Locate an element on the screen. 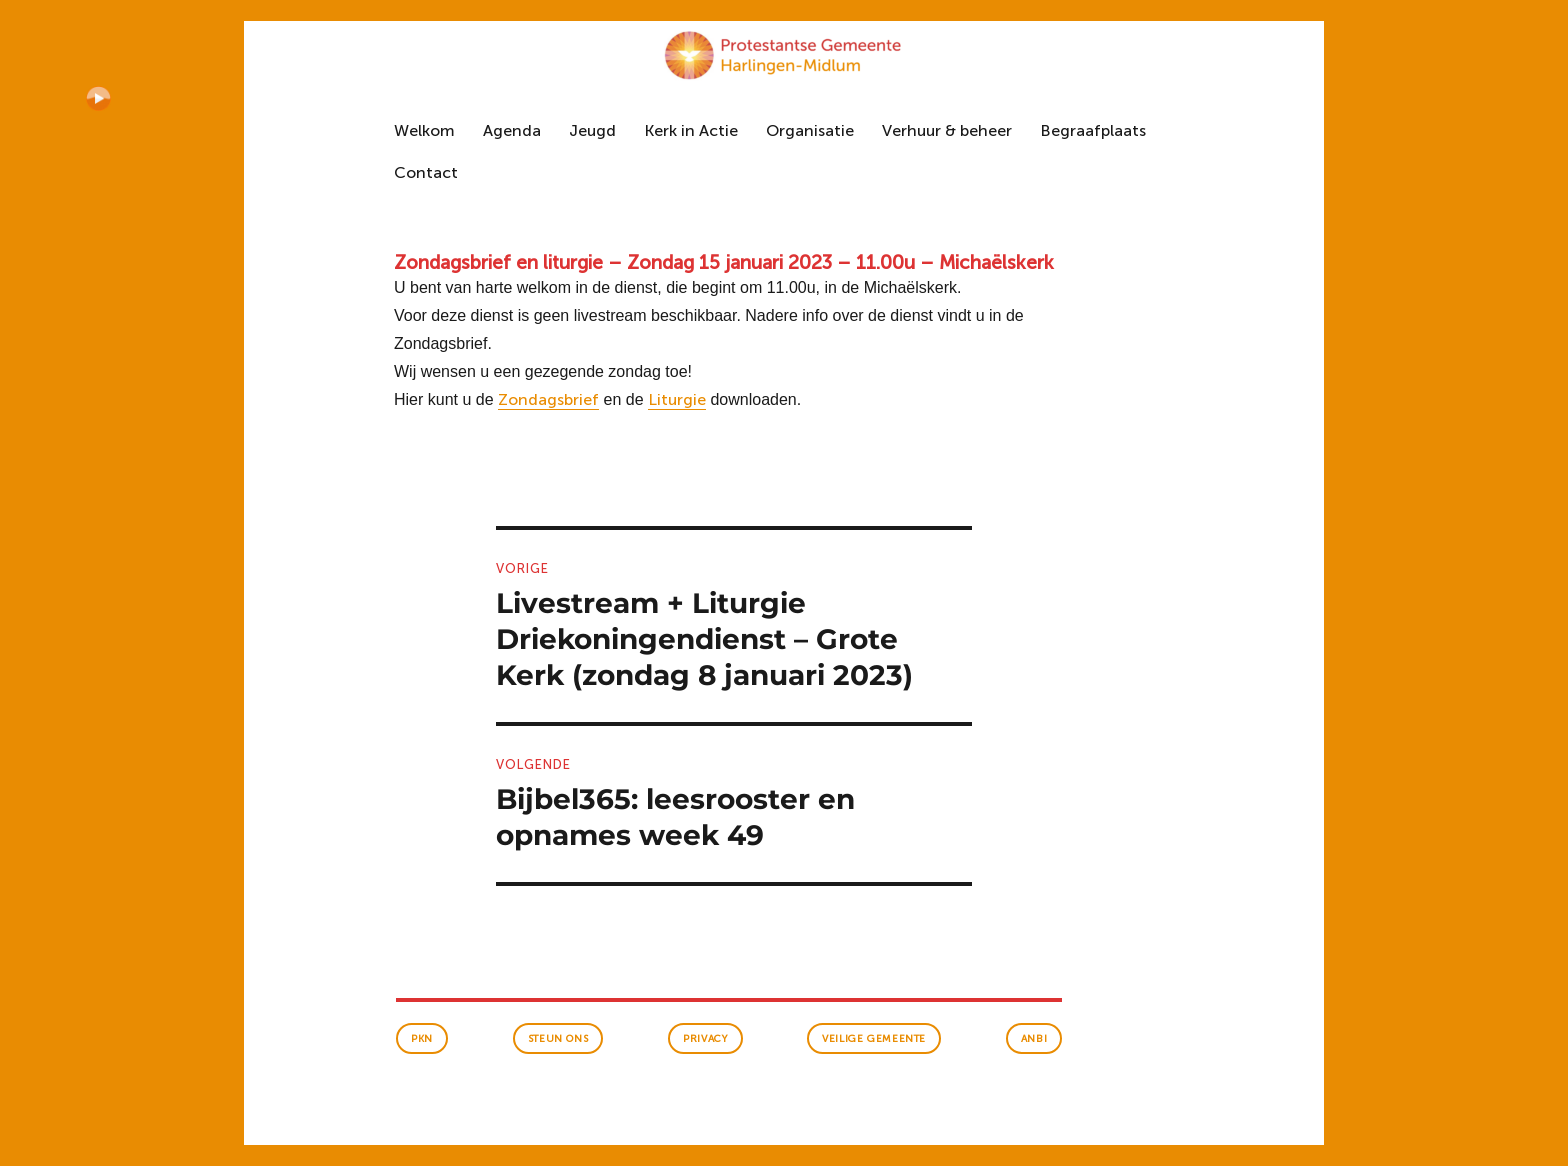 Image resolution: width=1568 pixels, height=1166 pixels. Verhuur & beheer is located at coordinates (947, 130).